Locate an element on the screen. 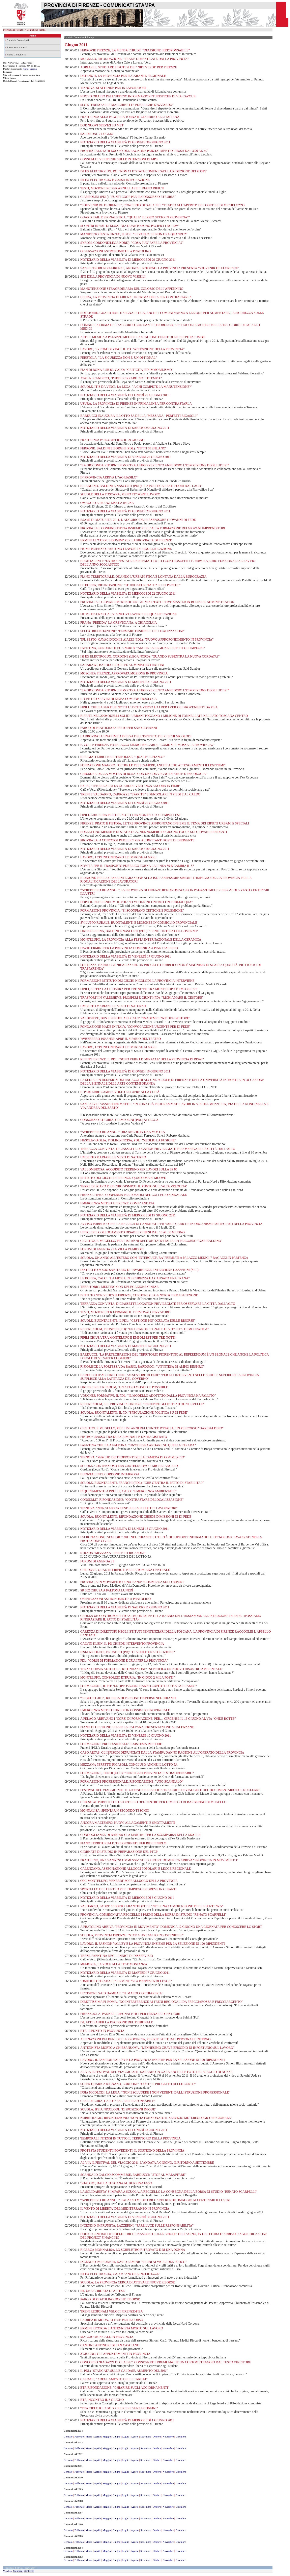 The image size is (290, 2576). MOSCHEA FIRENZE, APPROVATA MOZIONE IN PROVINCIA is located at coordinates (124, 673).